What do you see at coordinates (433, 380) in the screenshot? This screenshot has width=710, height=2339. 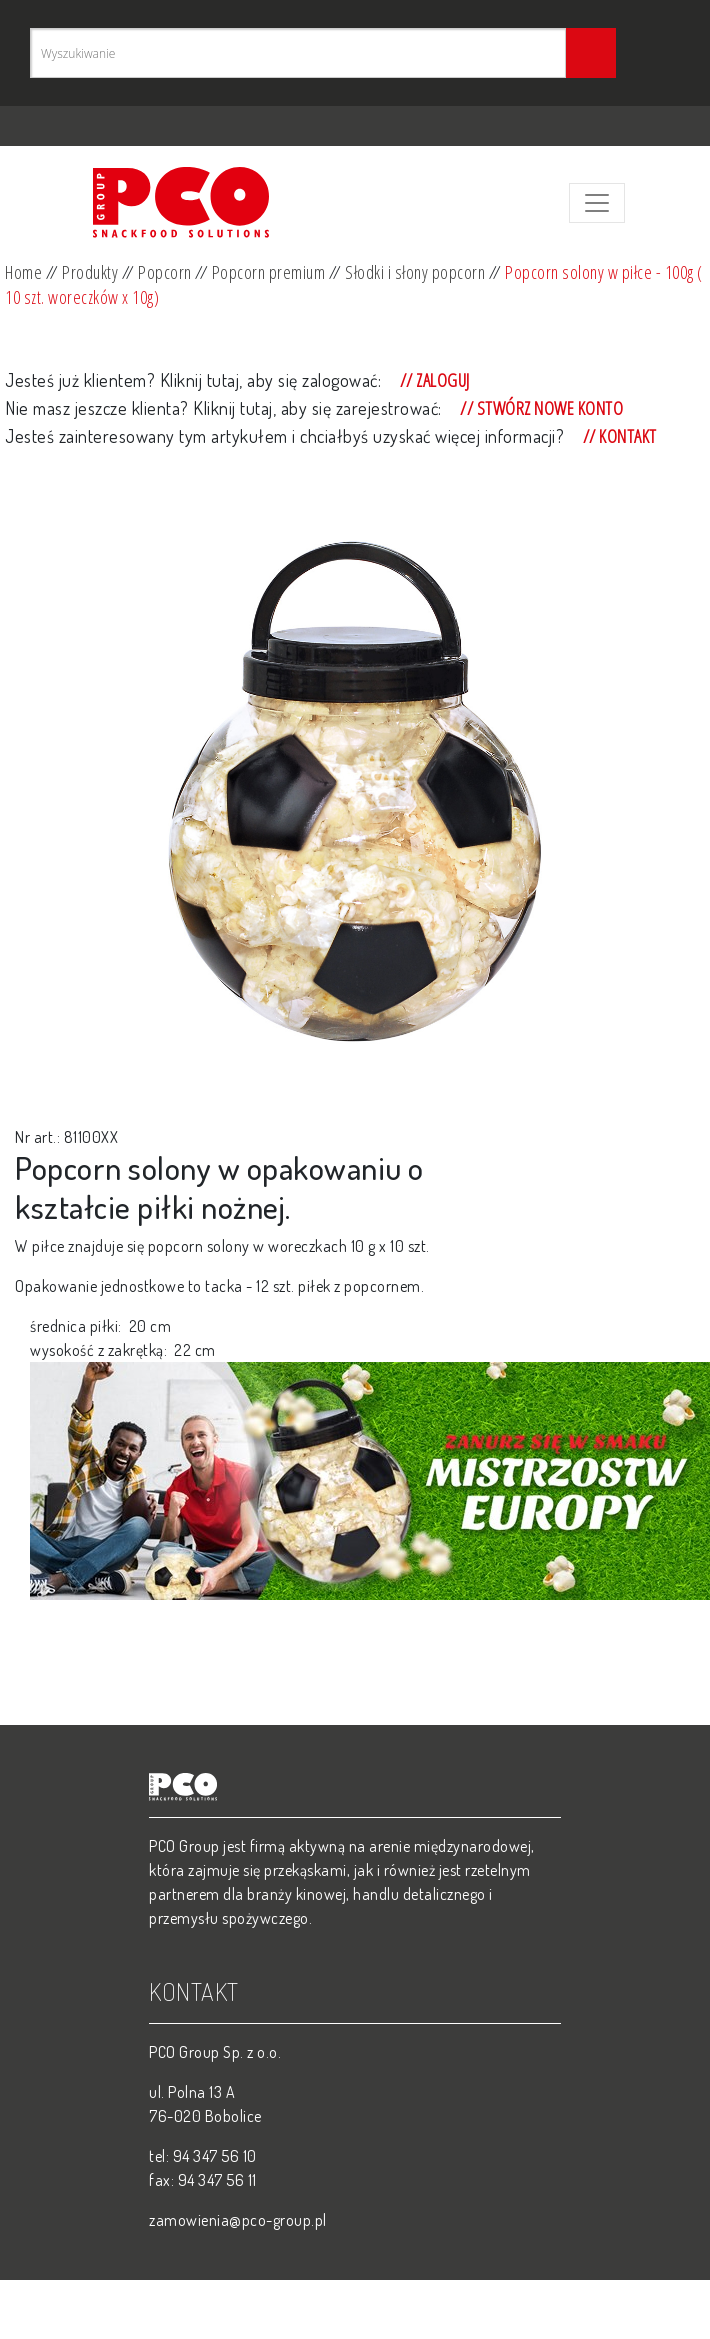 I see `// Zaloguj` at bounding box center [433, 380].